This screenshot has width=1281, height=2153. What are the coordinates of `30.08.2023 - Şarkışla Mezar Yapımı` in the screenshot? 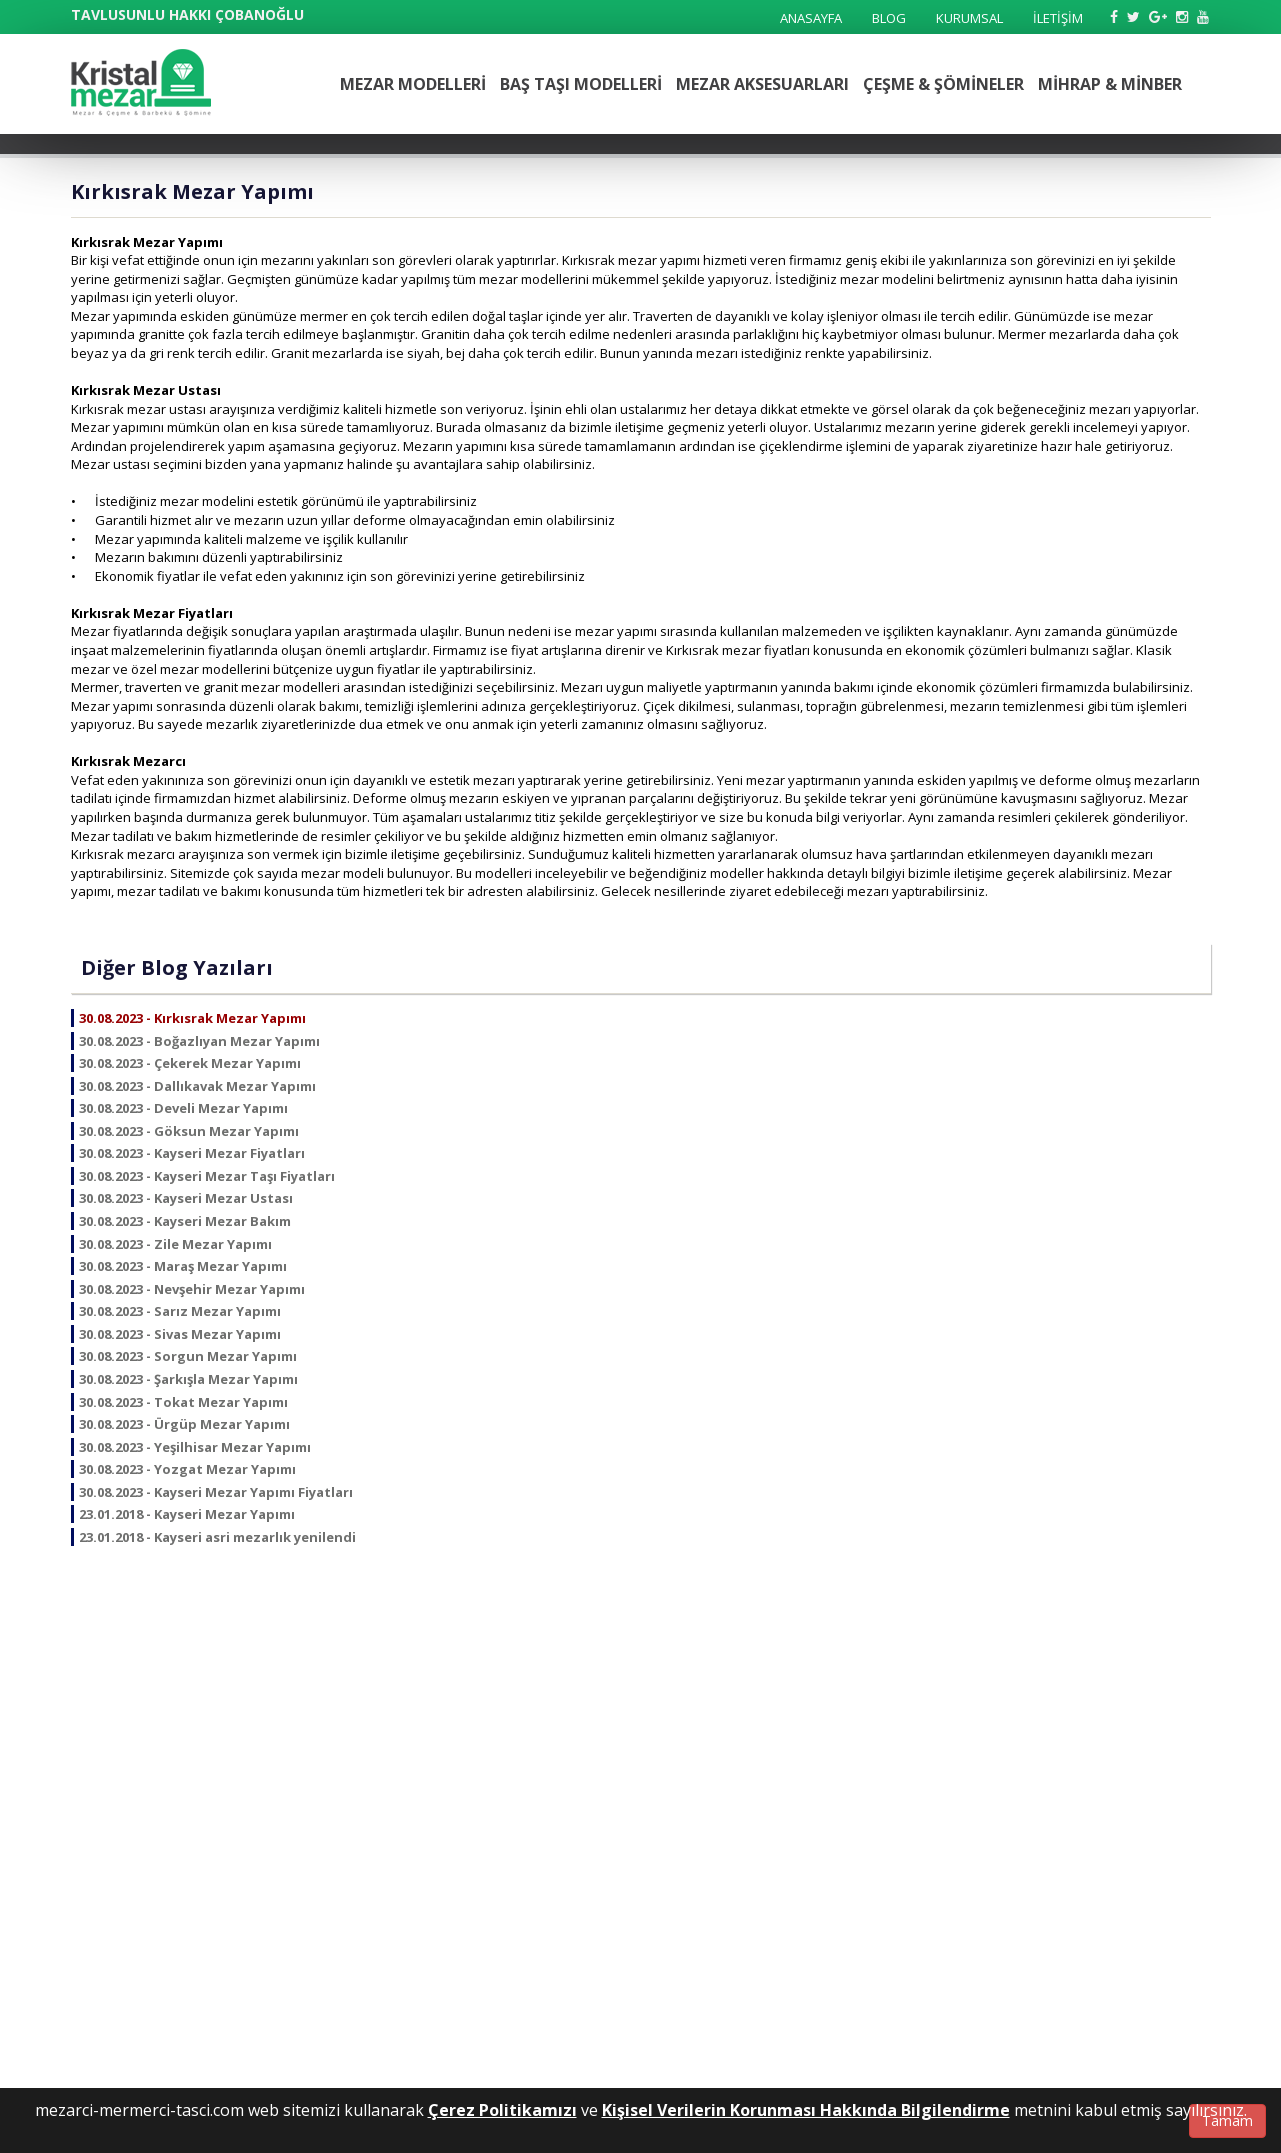 It's located at (188, 1379).